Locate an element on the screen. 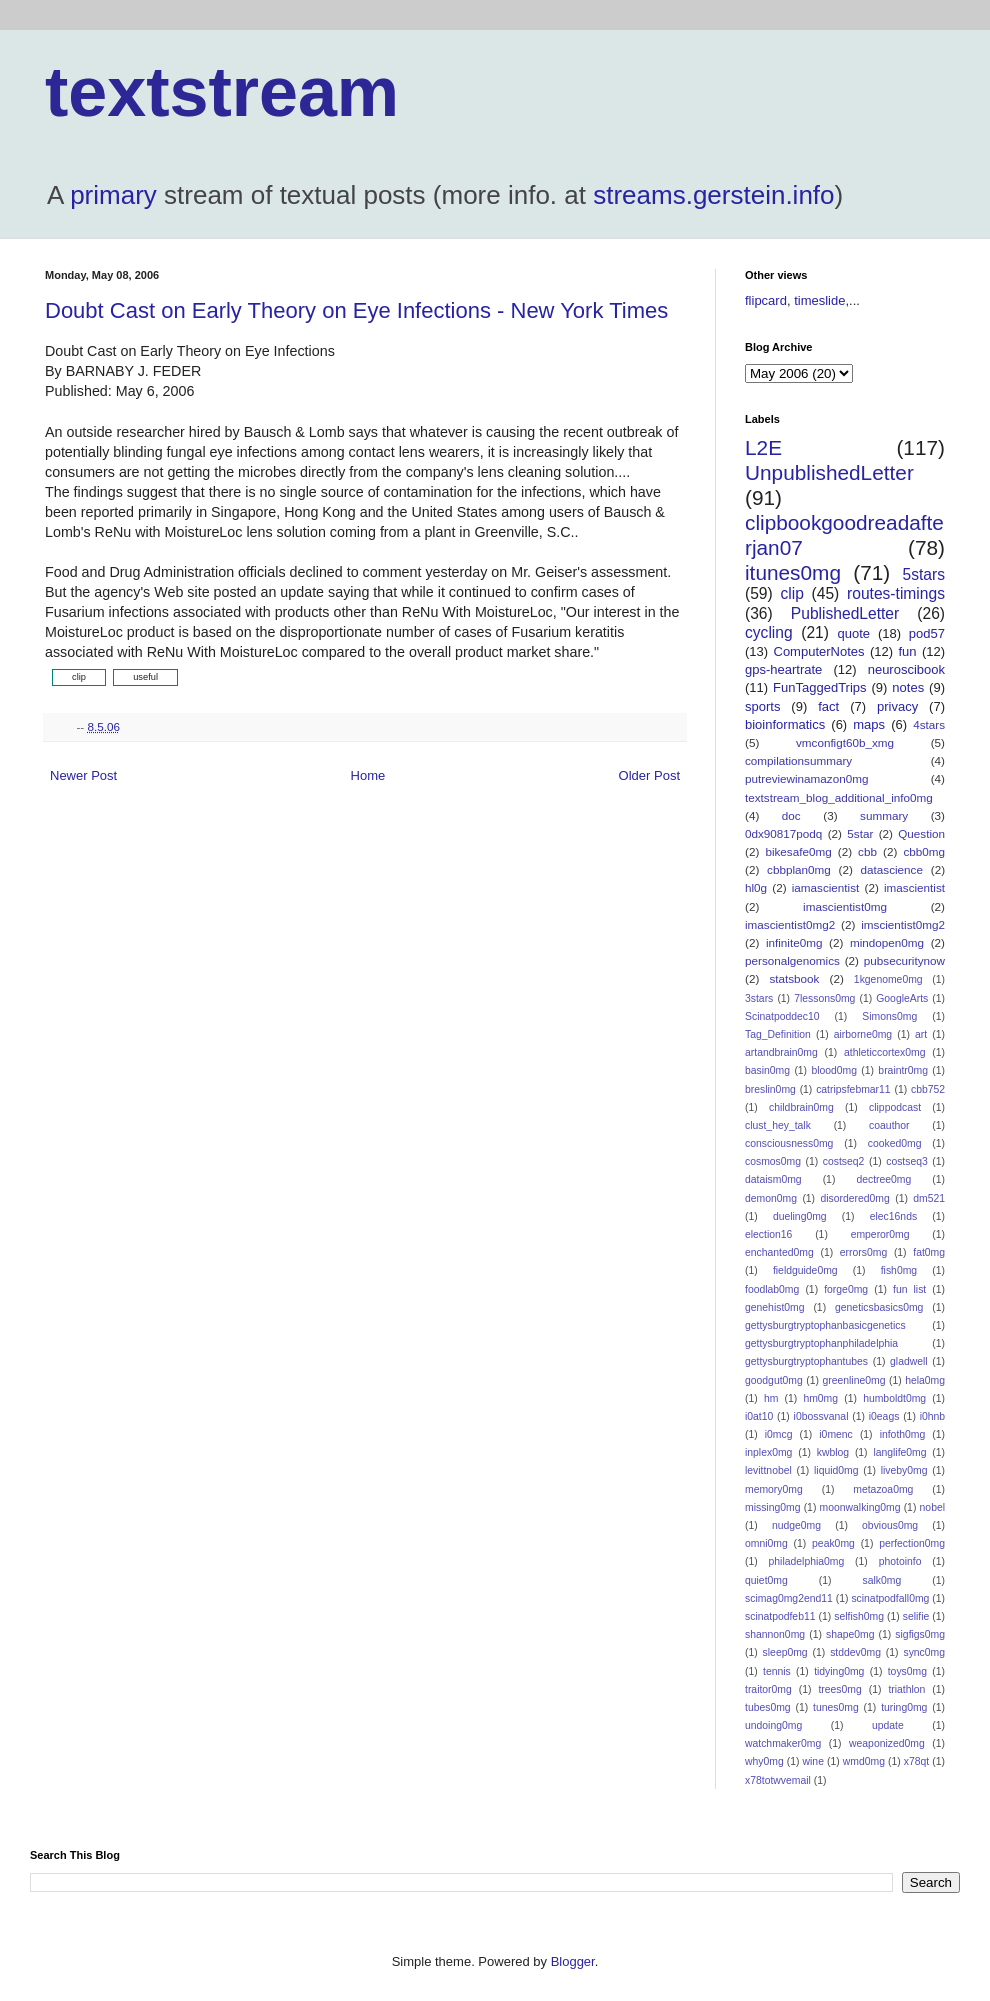 The height and width of the screenshot is (2001, 990). dataism0mg is located at coordinates (773, 1179).